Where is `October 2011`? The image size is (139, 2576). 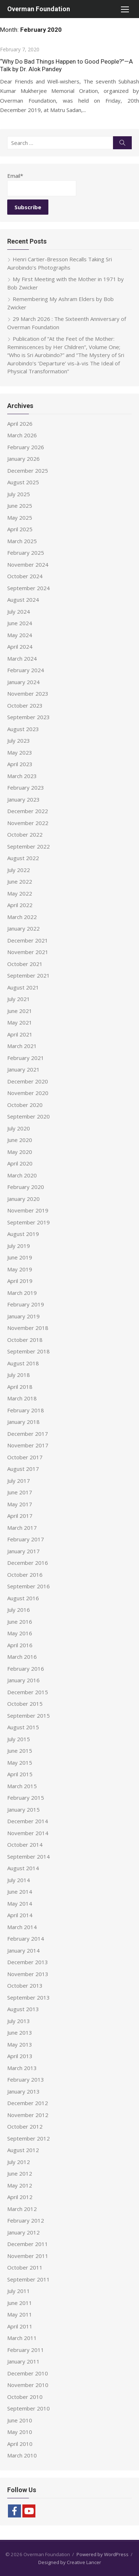 October 2011 is located at coordinates (25, 2267).